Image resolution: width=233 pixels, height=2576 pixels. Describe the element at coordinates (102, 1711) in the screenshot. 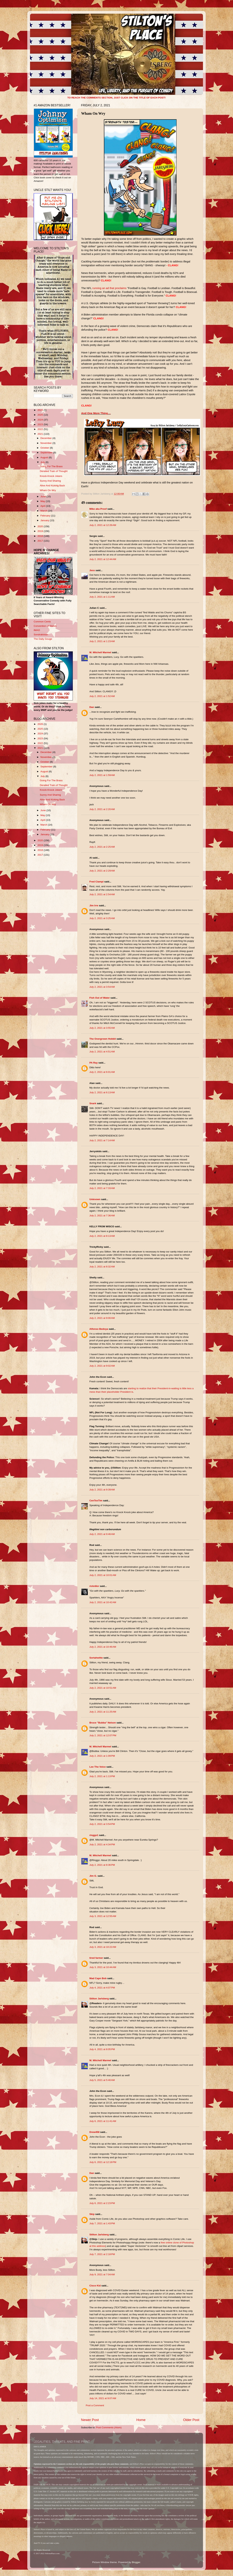

I see `July 2, 2021 at 11:25 AM` at that location.